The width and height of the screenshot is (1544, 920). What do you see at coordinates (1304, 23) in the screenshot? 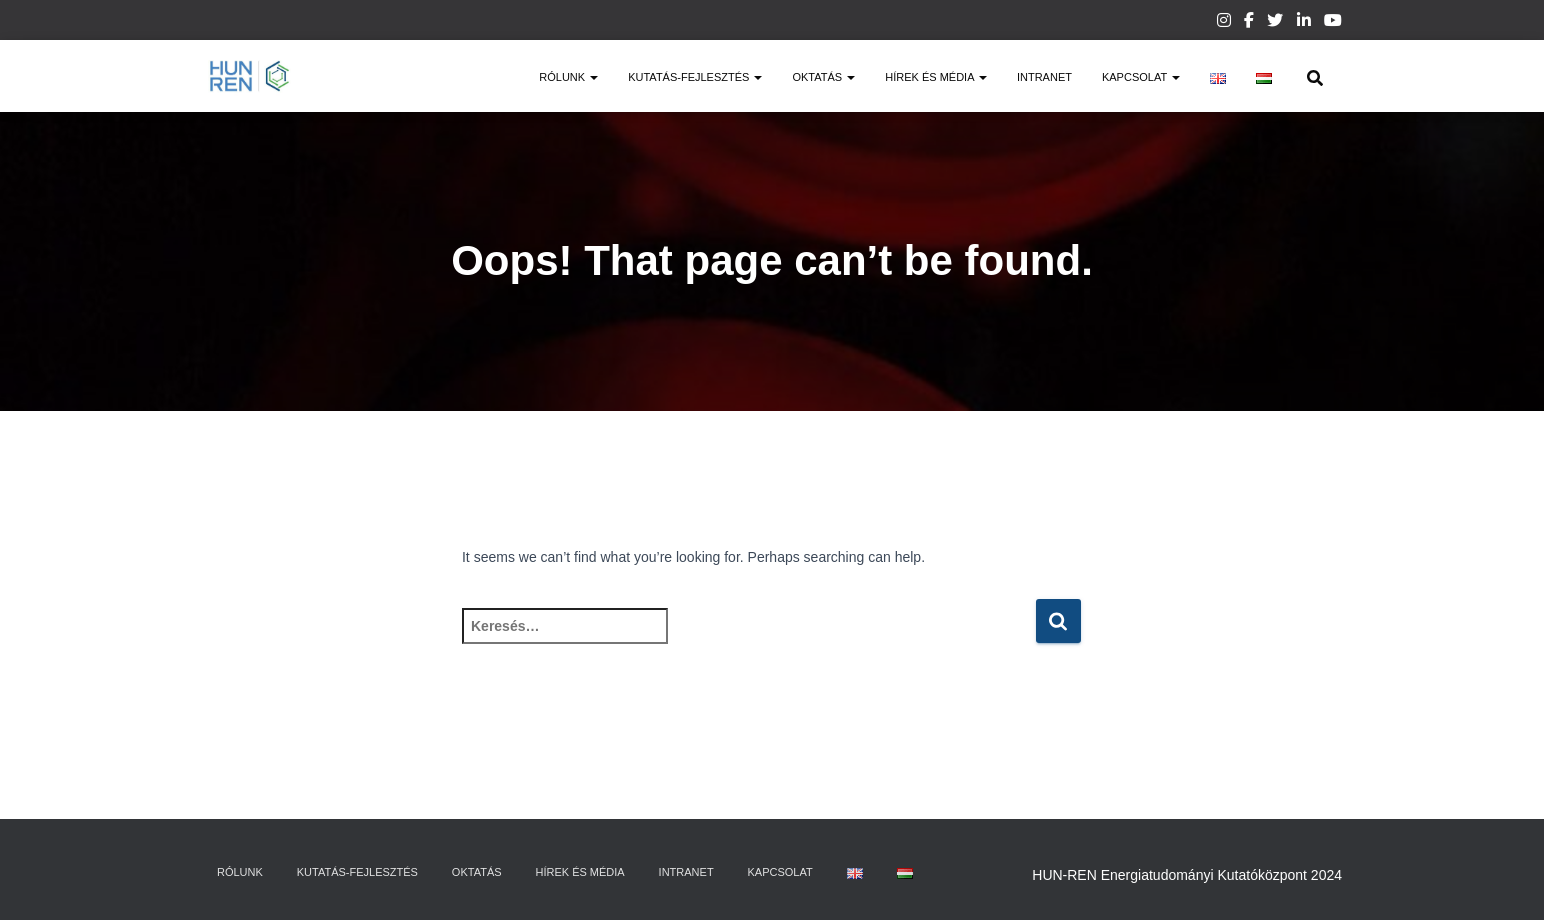
I see `Linkedin` at bounding box center [1304, 23].